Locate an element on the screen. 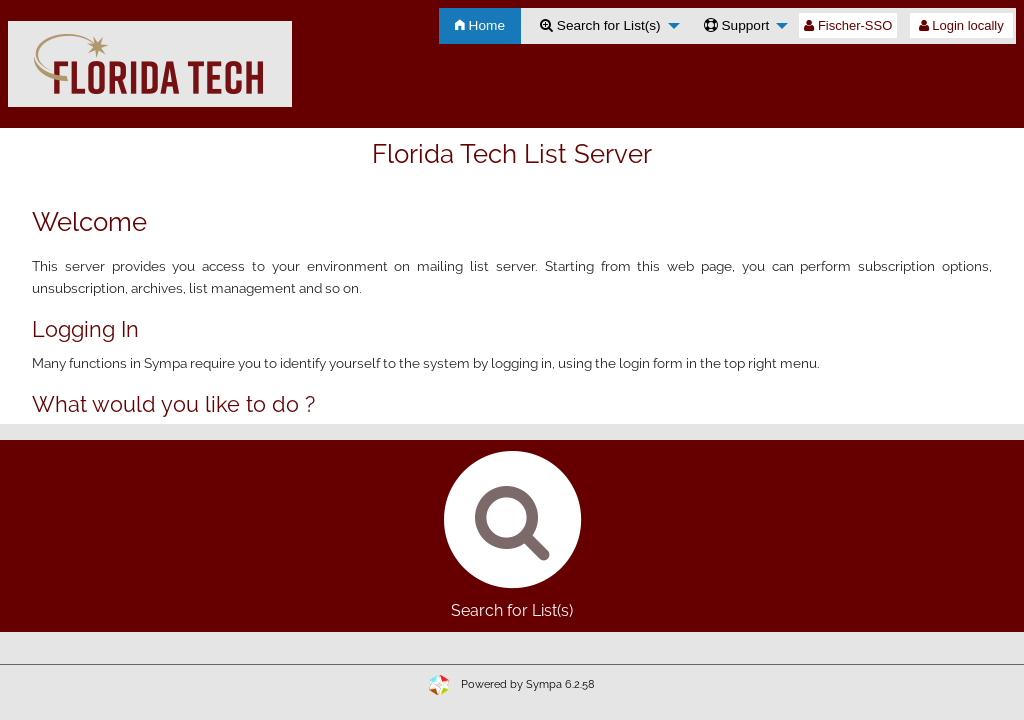 This screenshot has width=1024, height=720. Home is located at coordinates (480, 25).